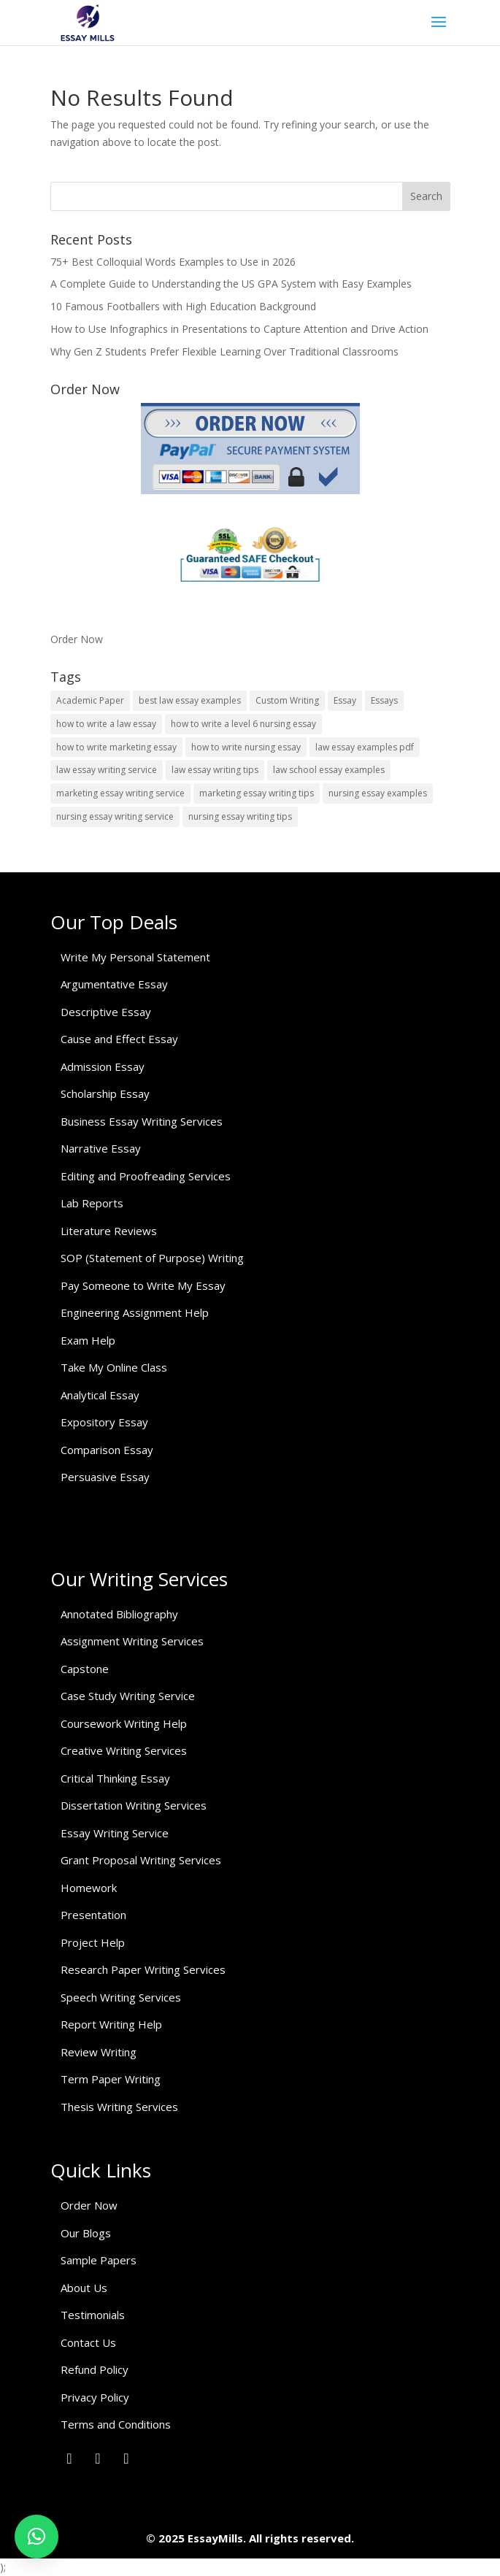  I want to click on nursing essay examples [nursing essay examples (1 item)], so click(377, 793).